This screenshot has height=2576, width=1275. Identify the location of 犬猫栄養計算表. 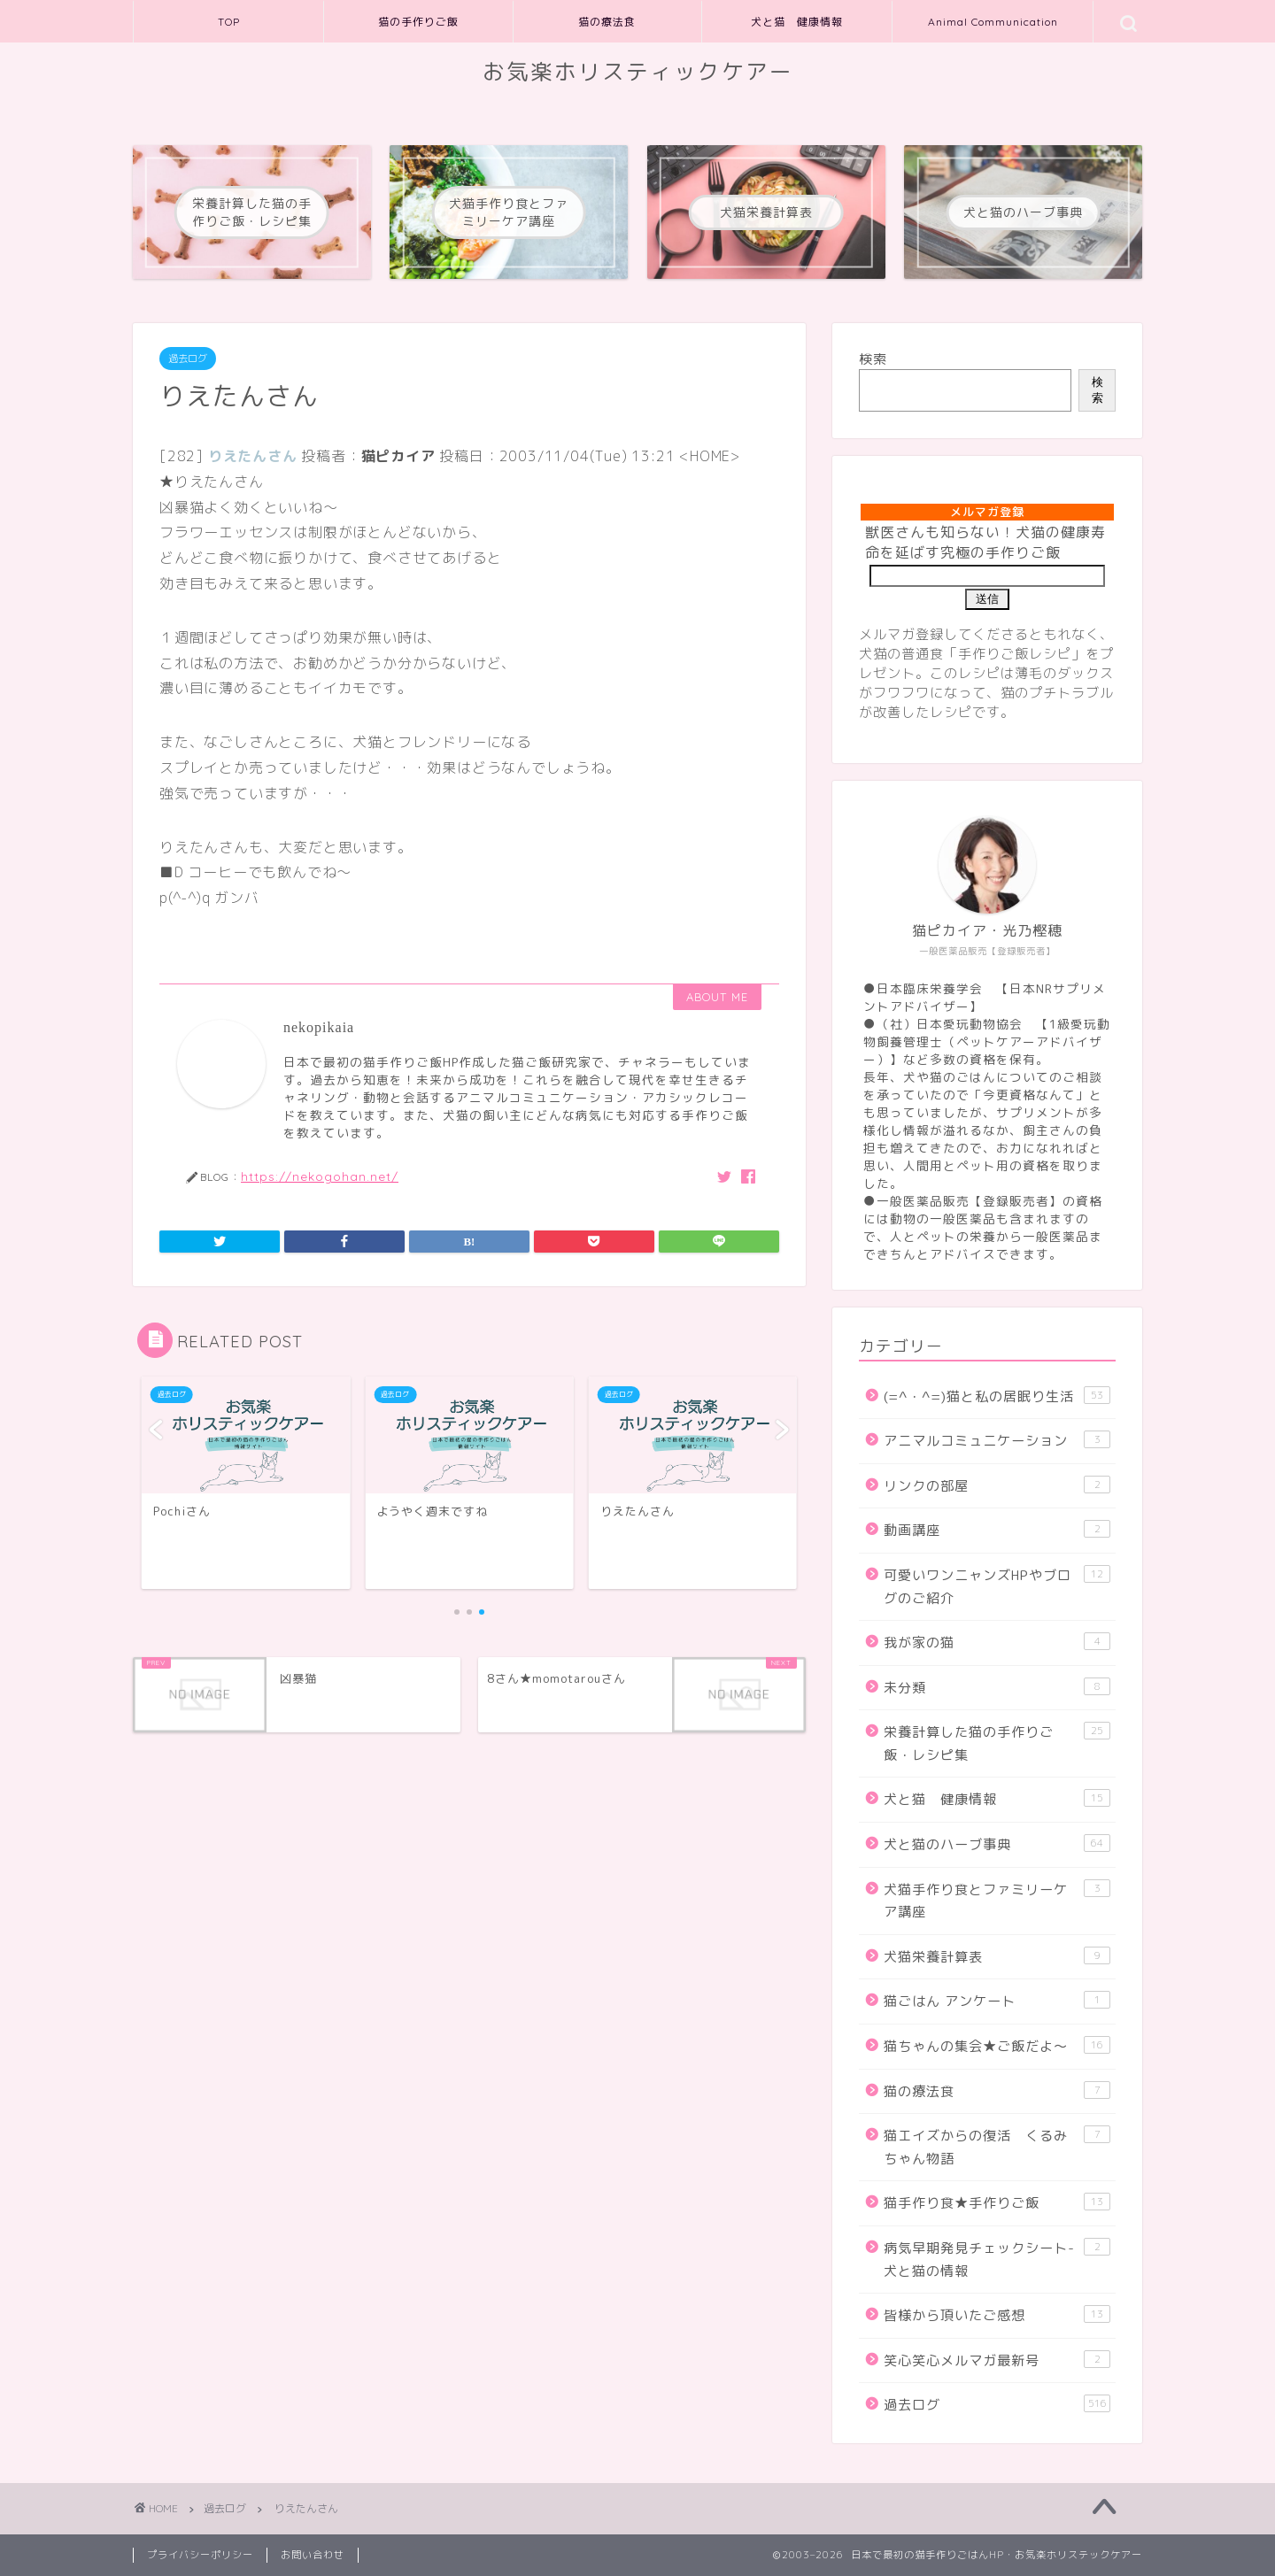
(997, 1956).